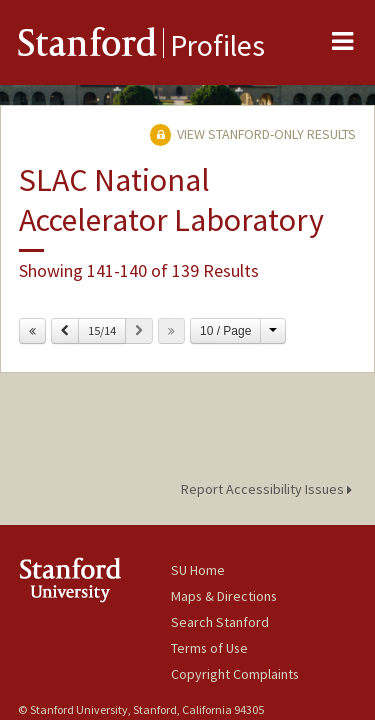  Describe the element at coordinates (224, 596) in the screenshot. I see `Maps & Directions` at that location.